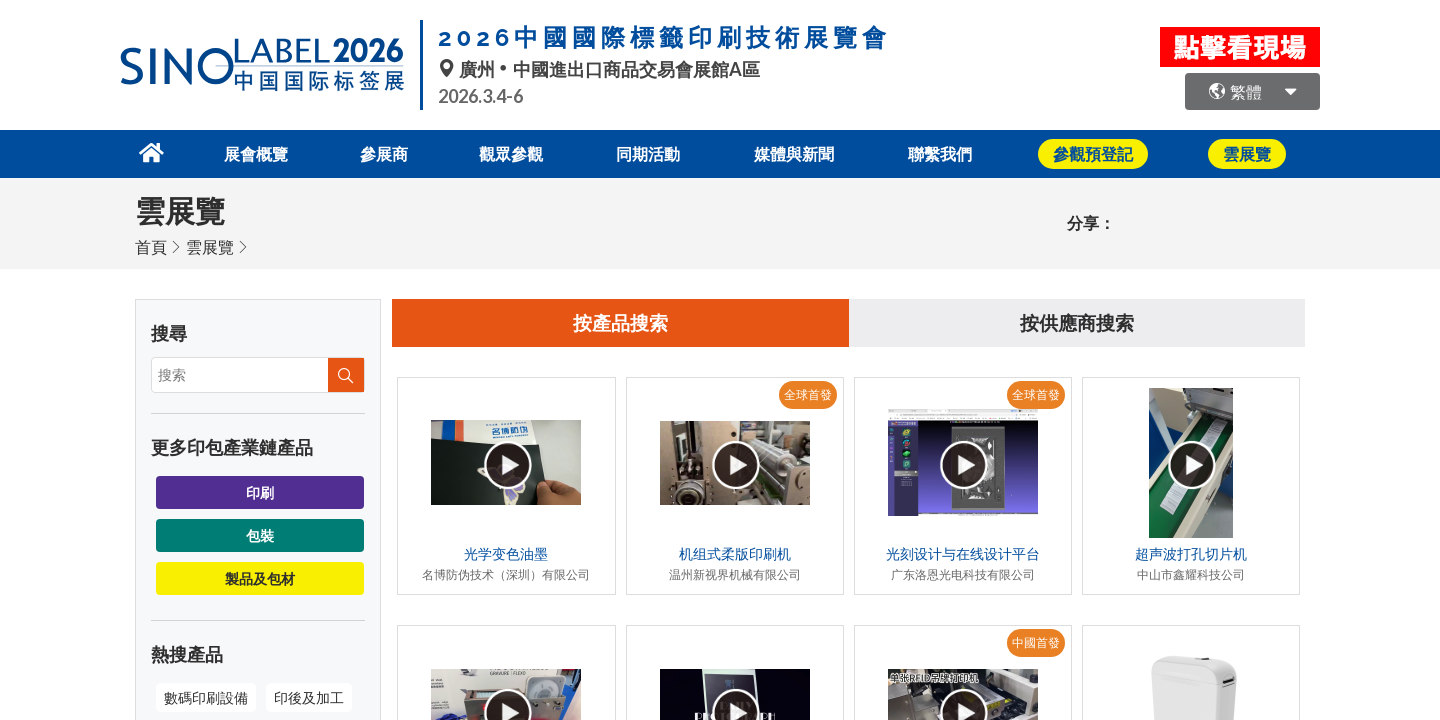  What do you see at coordinates (206, 695) in the screenshot?
I see `數碼印刷設備` at bounding box center [206, 695].